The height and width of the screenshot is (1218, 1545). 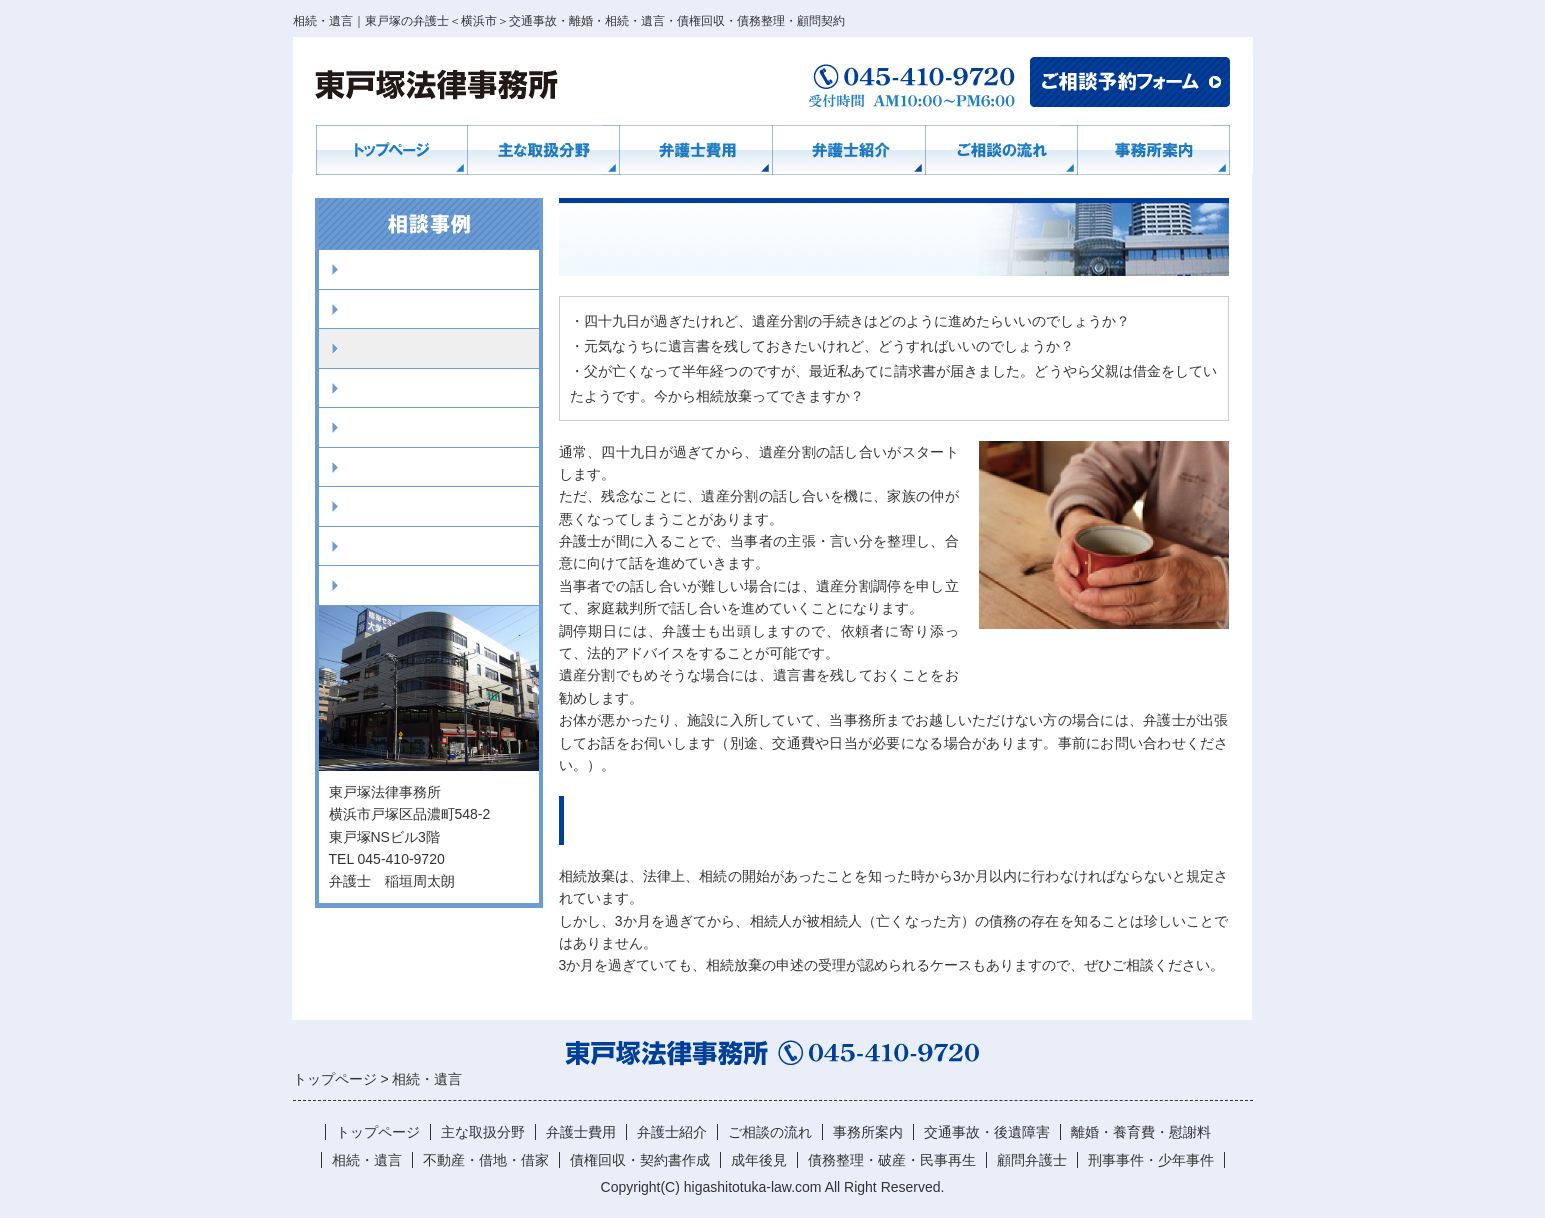 What do you see at coordinates (868, 1132) in the screenshot?
I see `事務所案内` at bounding box center [868, 1132].